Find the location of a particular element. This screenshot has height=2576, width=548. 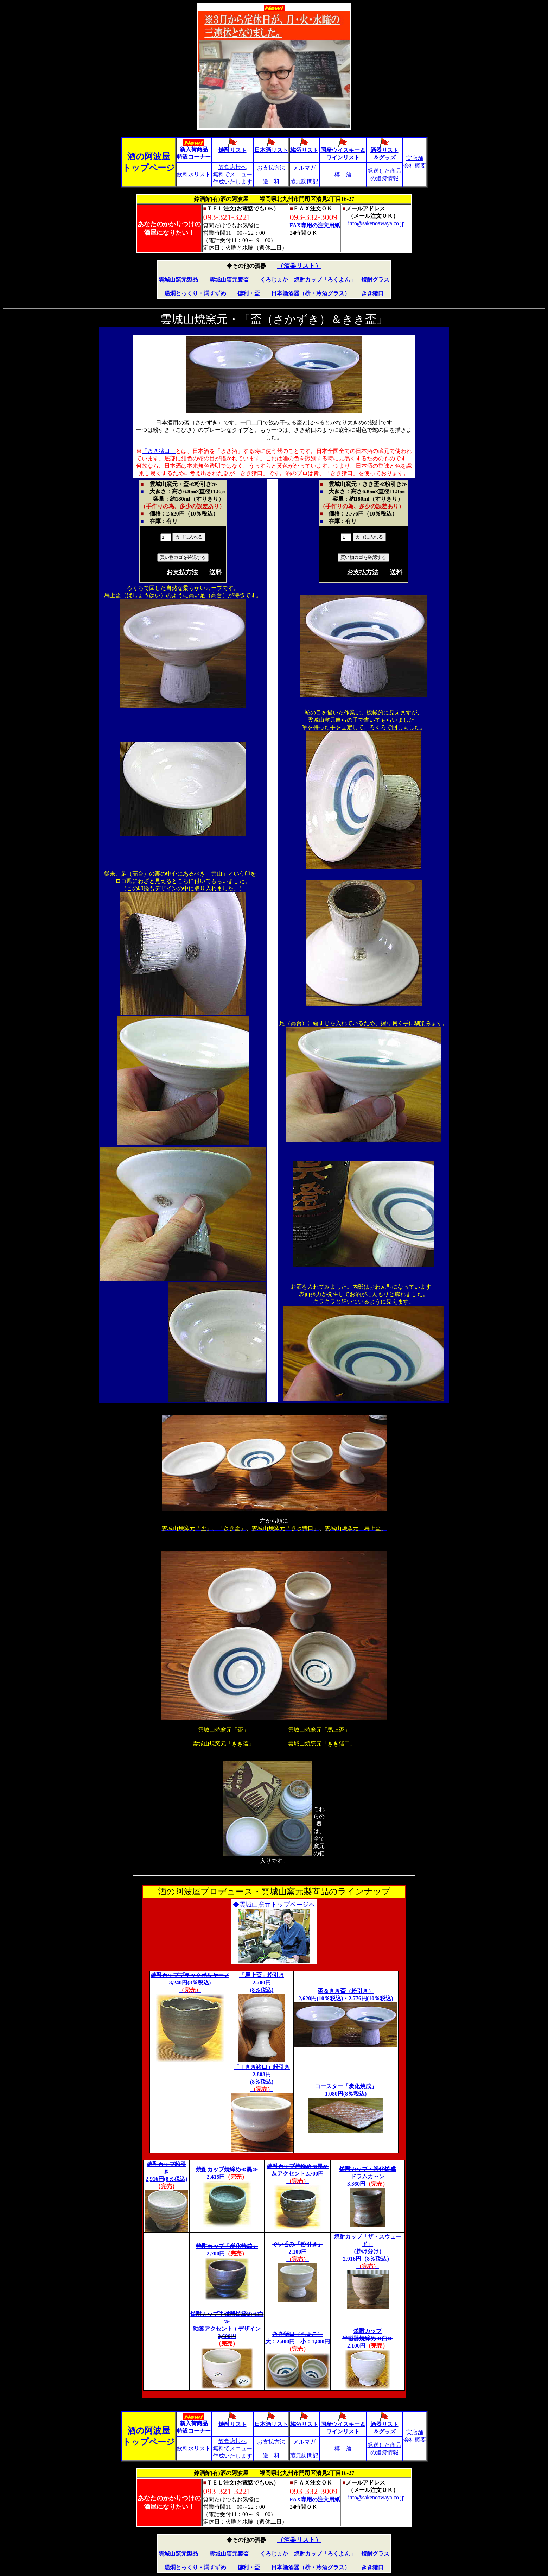

送 料 is located at coordinates (271, 181).